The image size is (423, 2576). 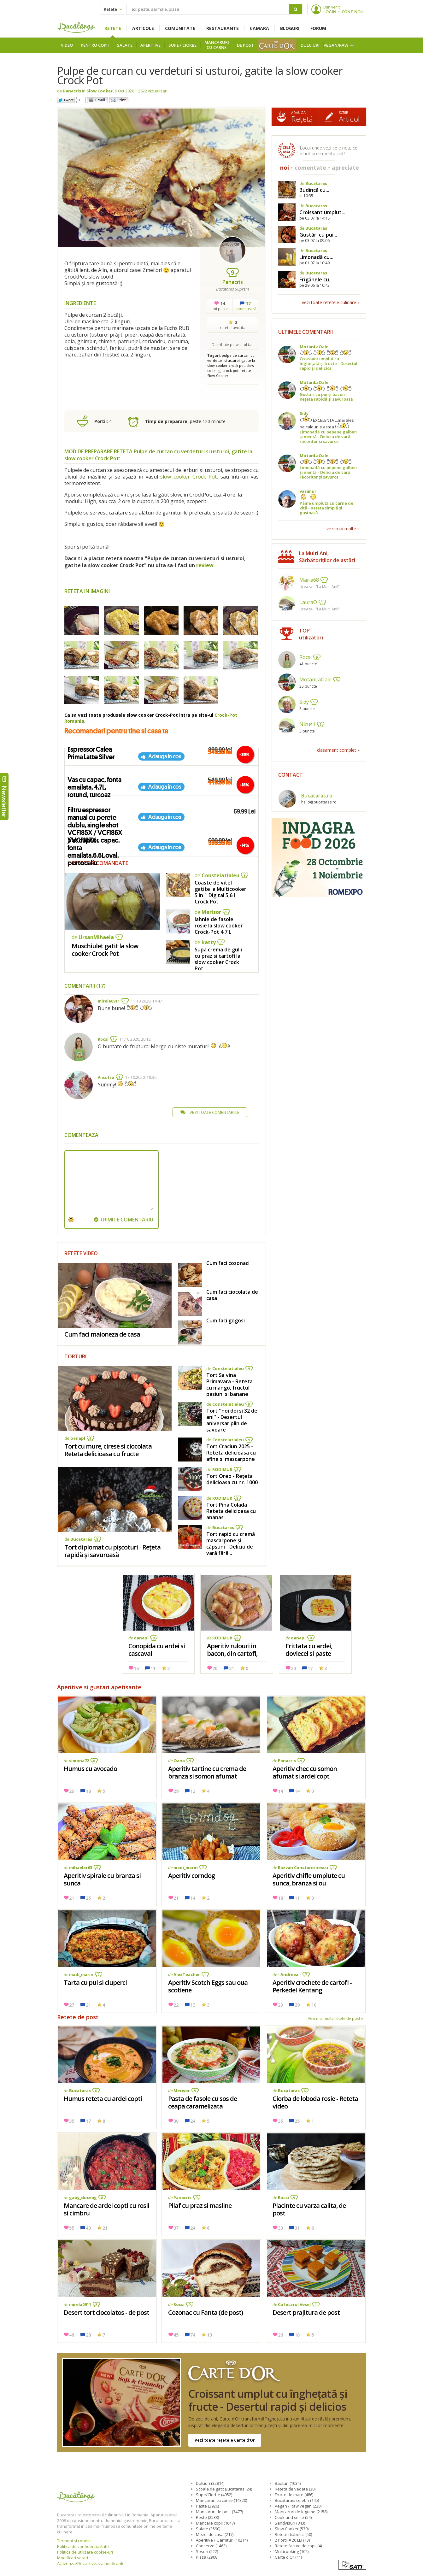 I want to click on Aperitiv rulouri in bacon, din cartofi, sunca si branzeturi, so click(x=234, y=1653).